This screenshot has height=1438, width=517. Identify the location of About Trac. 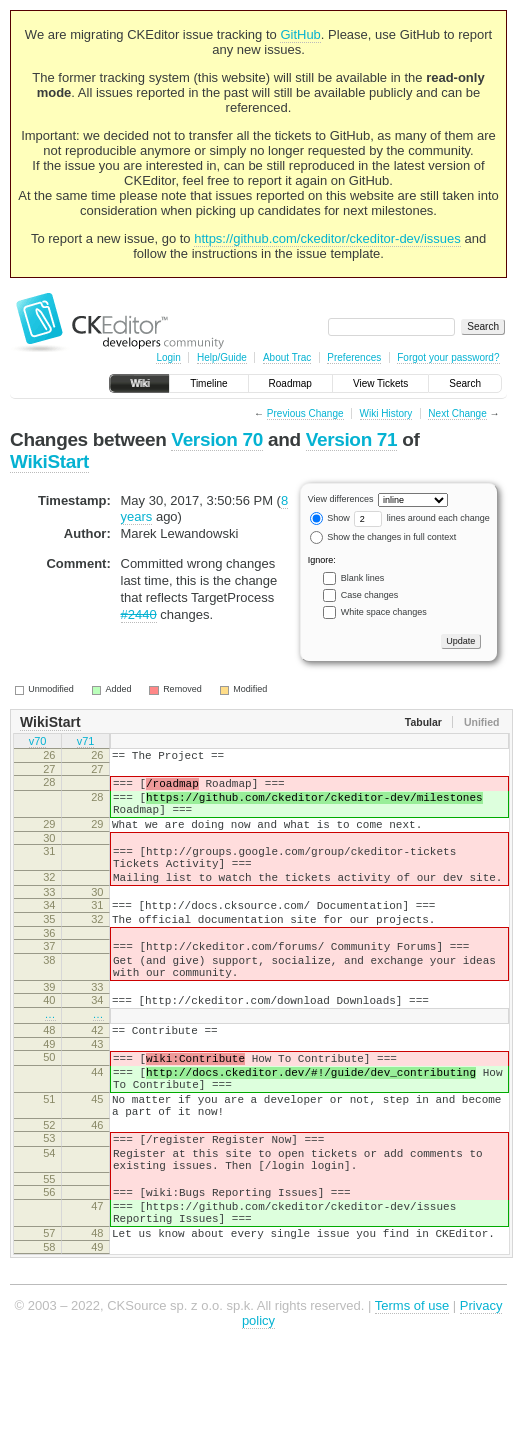
(287, 357).